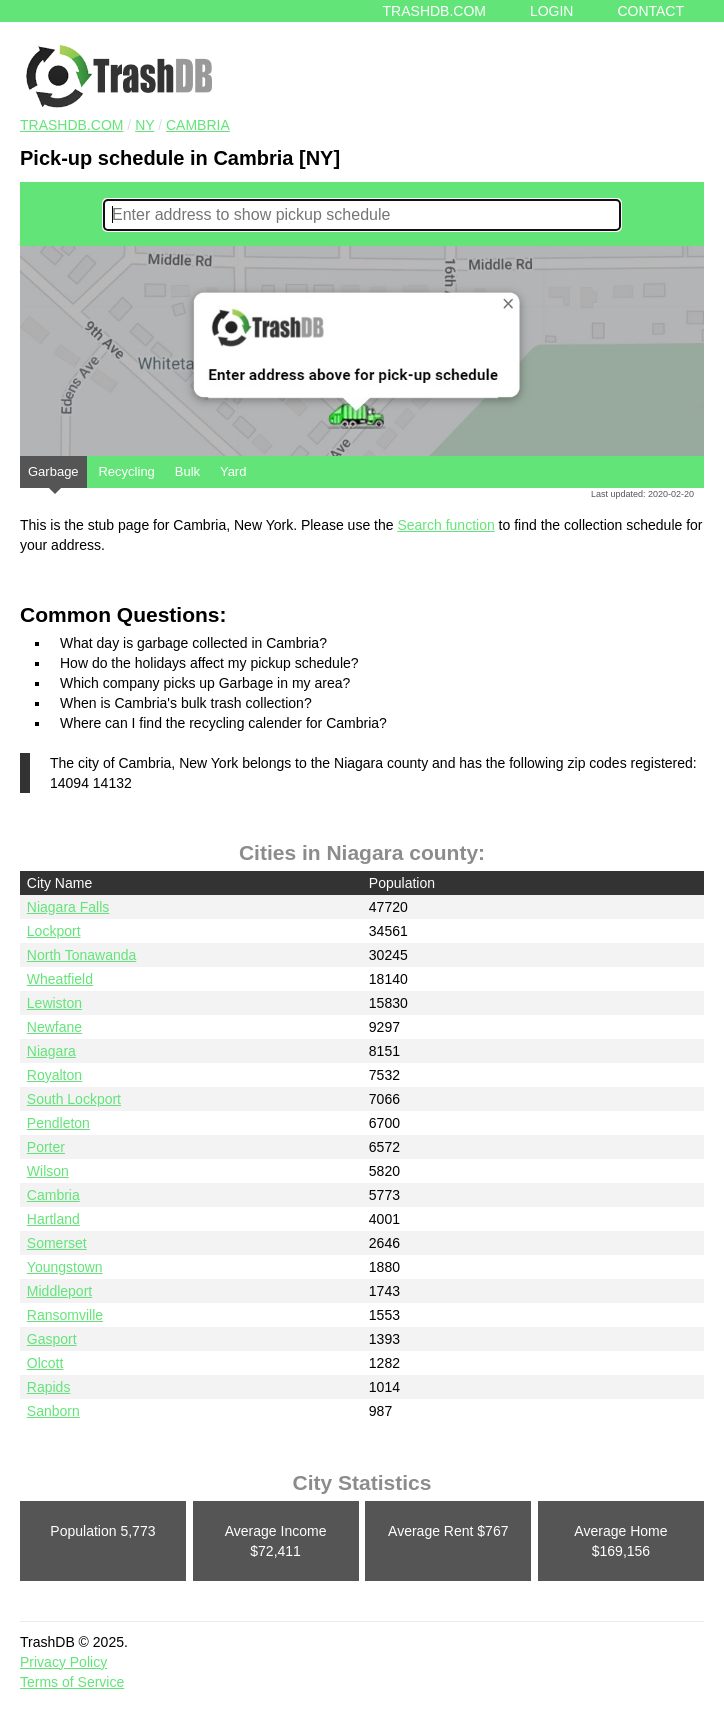 The image size is (724, 1712). I want to click on Trashdb.com, so click(434, 11).